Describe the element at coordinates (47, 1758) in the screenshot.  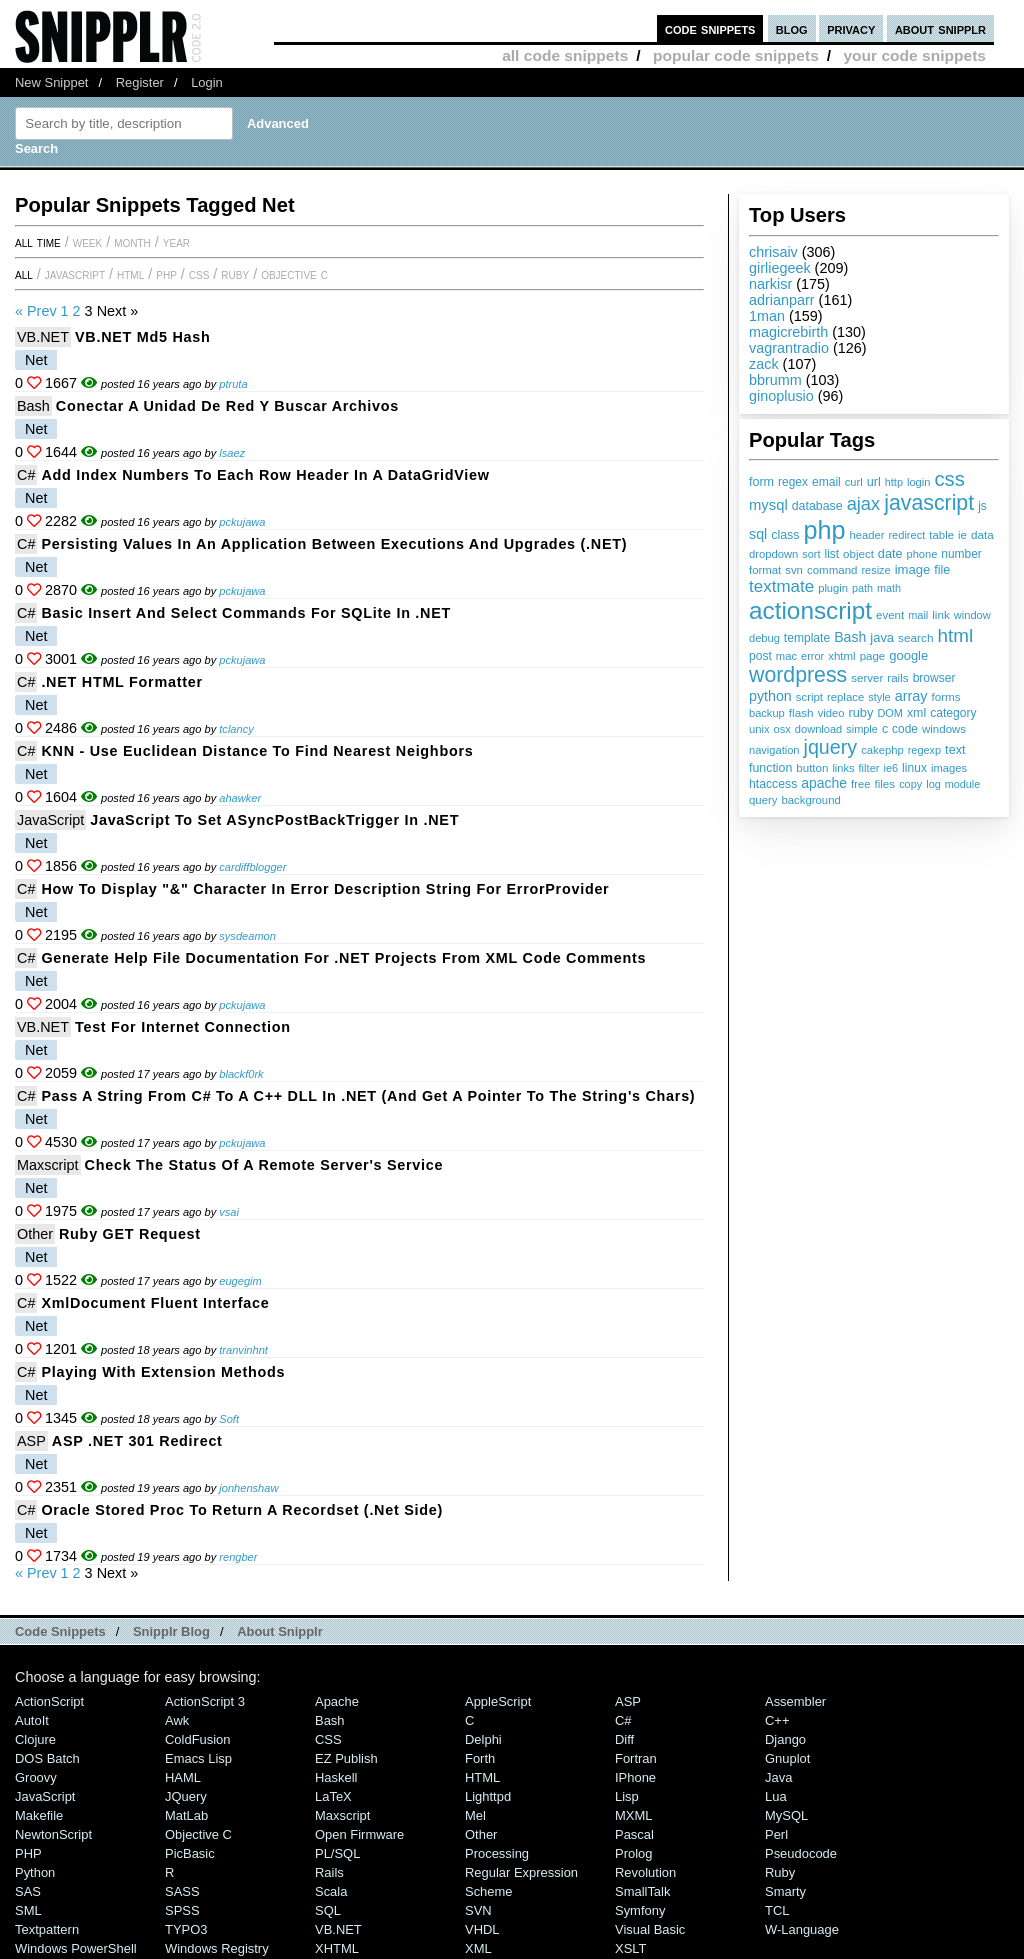
I see `DOS Batch` at that location.